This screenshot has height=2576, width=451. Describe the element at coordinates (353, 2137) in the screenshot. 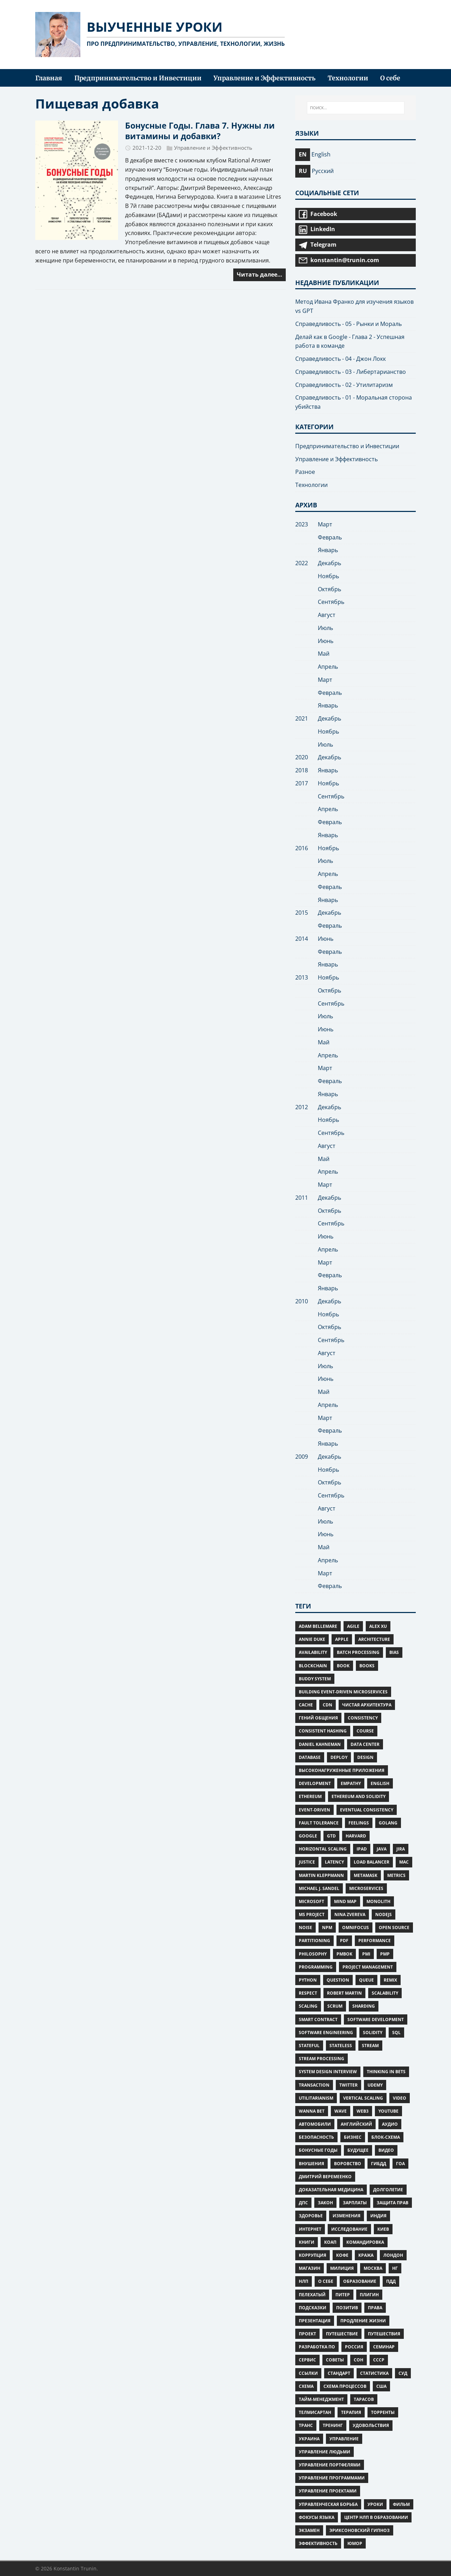

I see `бизнес` at that location.